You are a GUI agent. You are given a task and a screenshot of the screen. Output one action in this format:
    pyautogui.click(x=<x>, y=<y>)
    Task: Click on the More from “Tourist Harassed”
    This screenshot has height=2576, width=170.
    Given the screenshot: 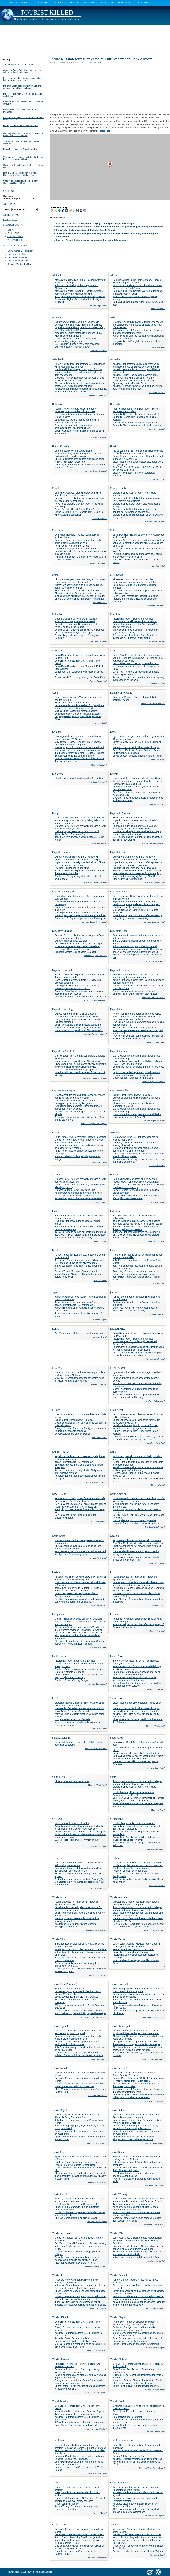 What is the action you would take?
    pyautogui.click(x=154, y=2017)
    